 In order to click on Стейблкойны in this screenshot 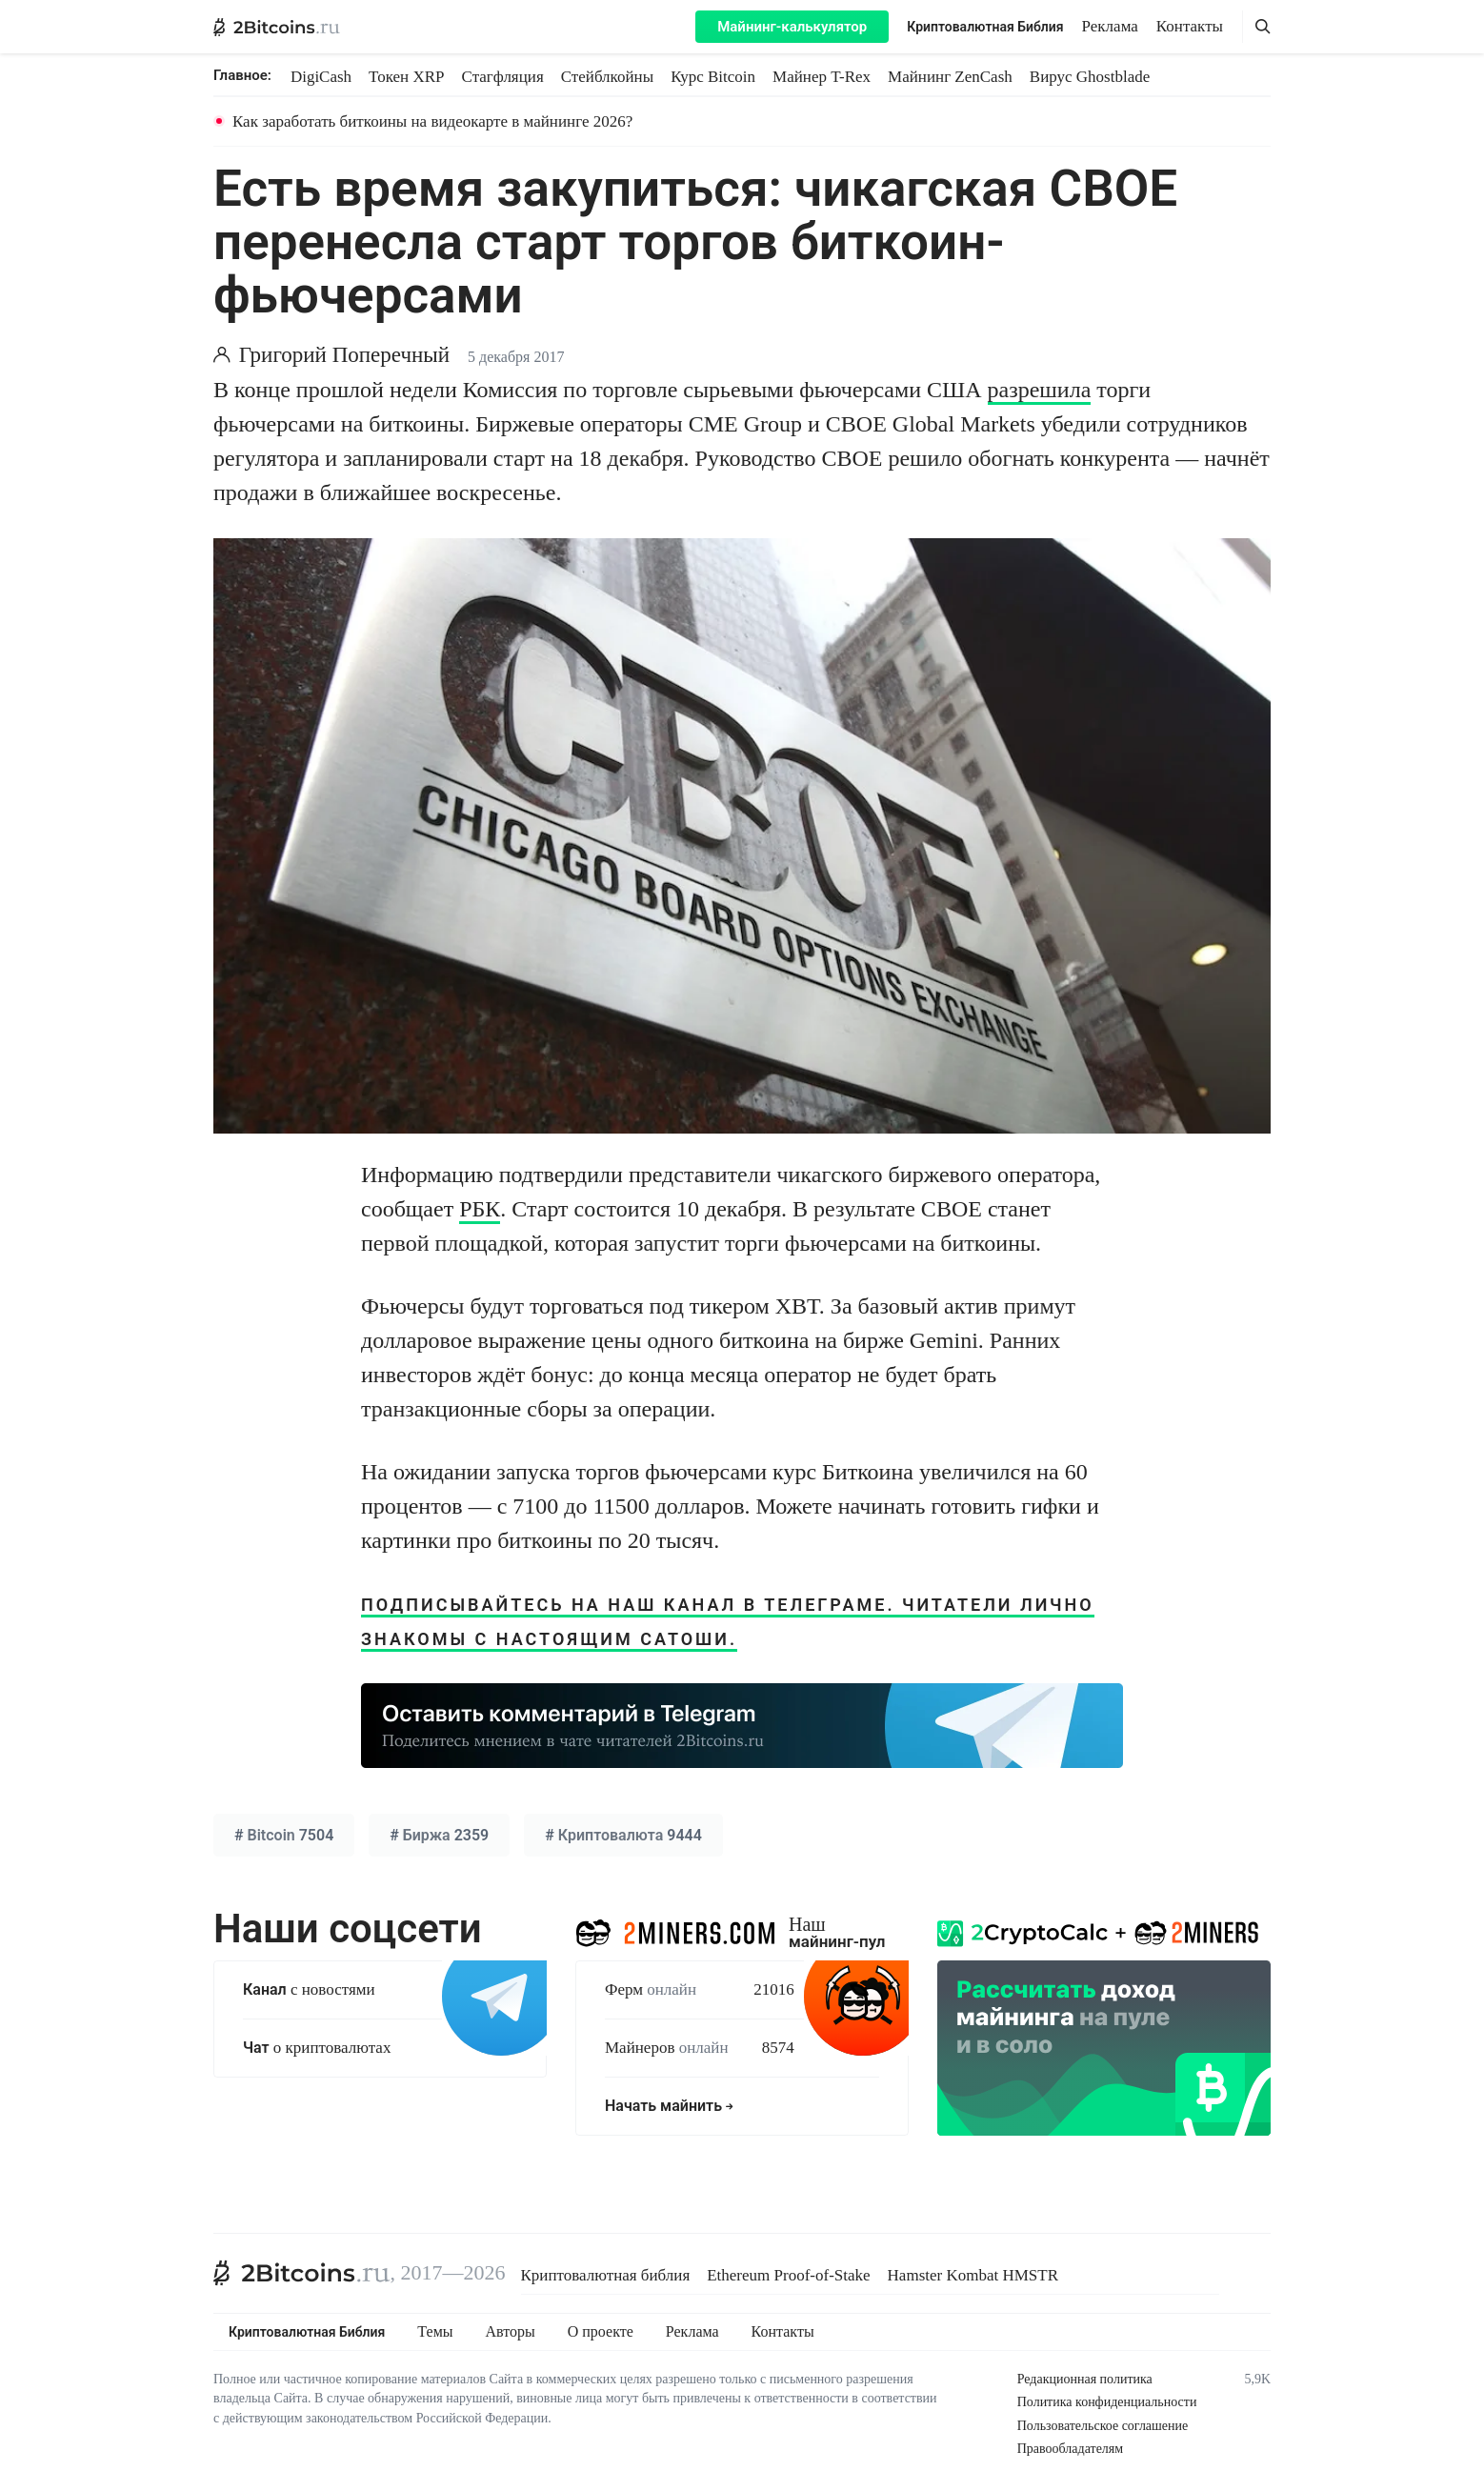, I will do `click(607, 77)`.